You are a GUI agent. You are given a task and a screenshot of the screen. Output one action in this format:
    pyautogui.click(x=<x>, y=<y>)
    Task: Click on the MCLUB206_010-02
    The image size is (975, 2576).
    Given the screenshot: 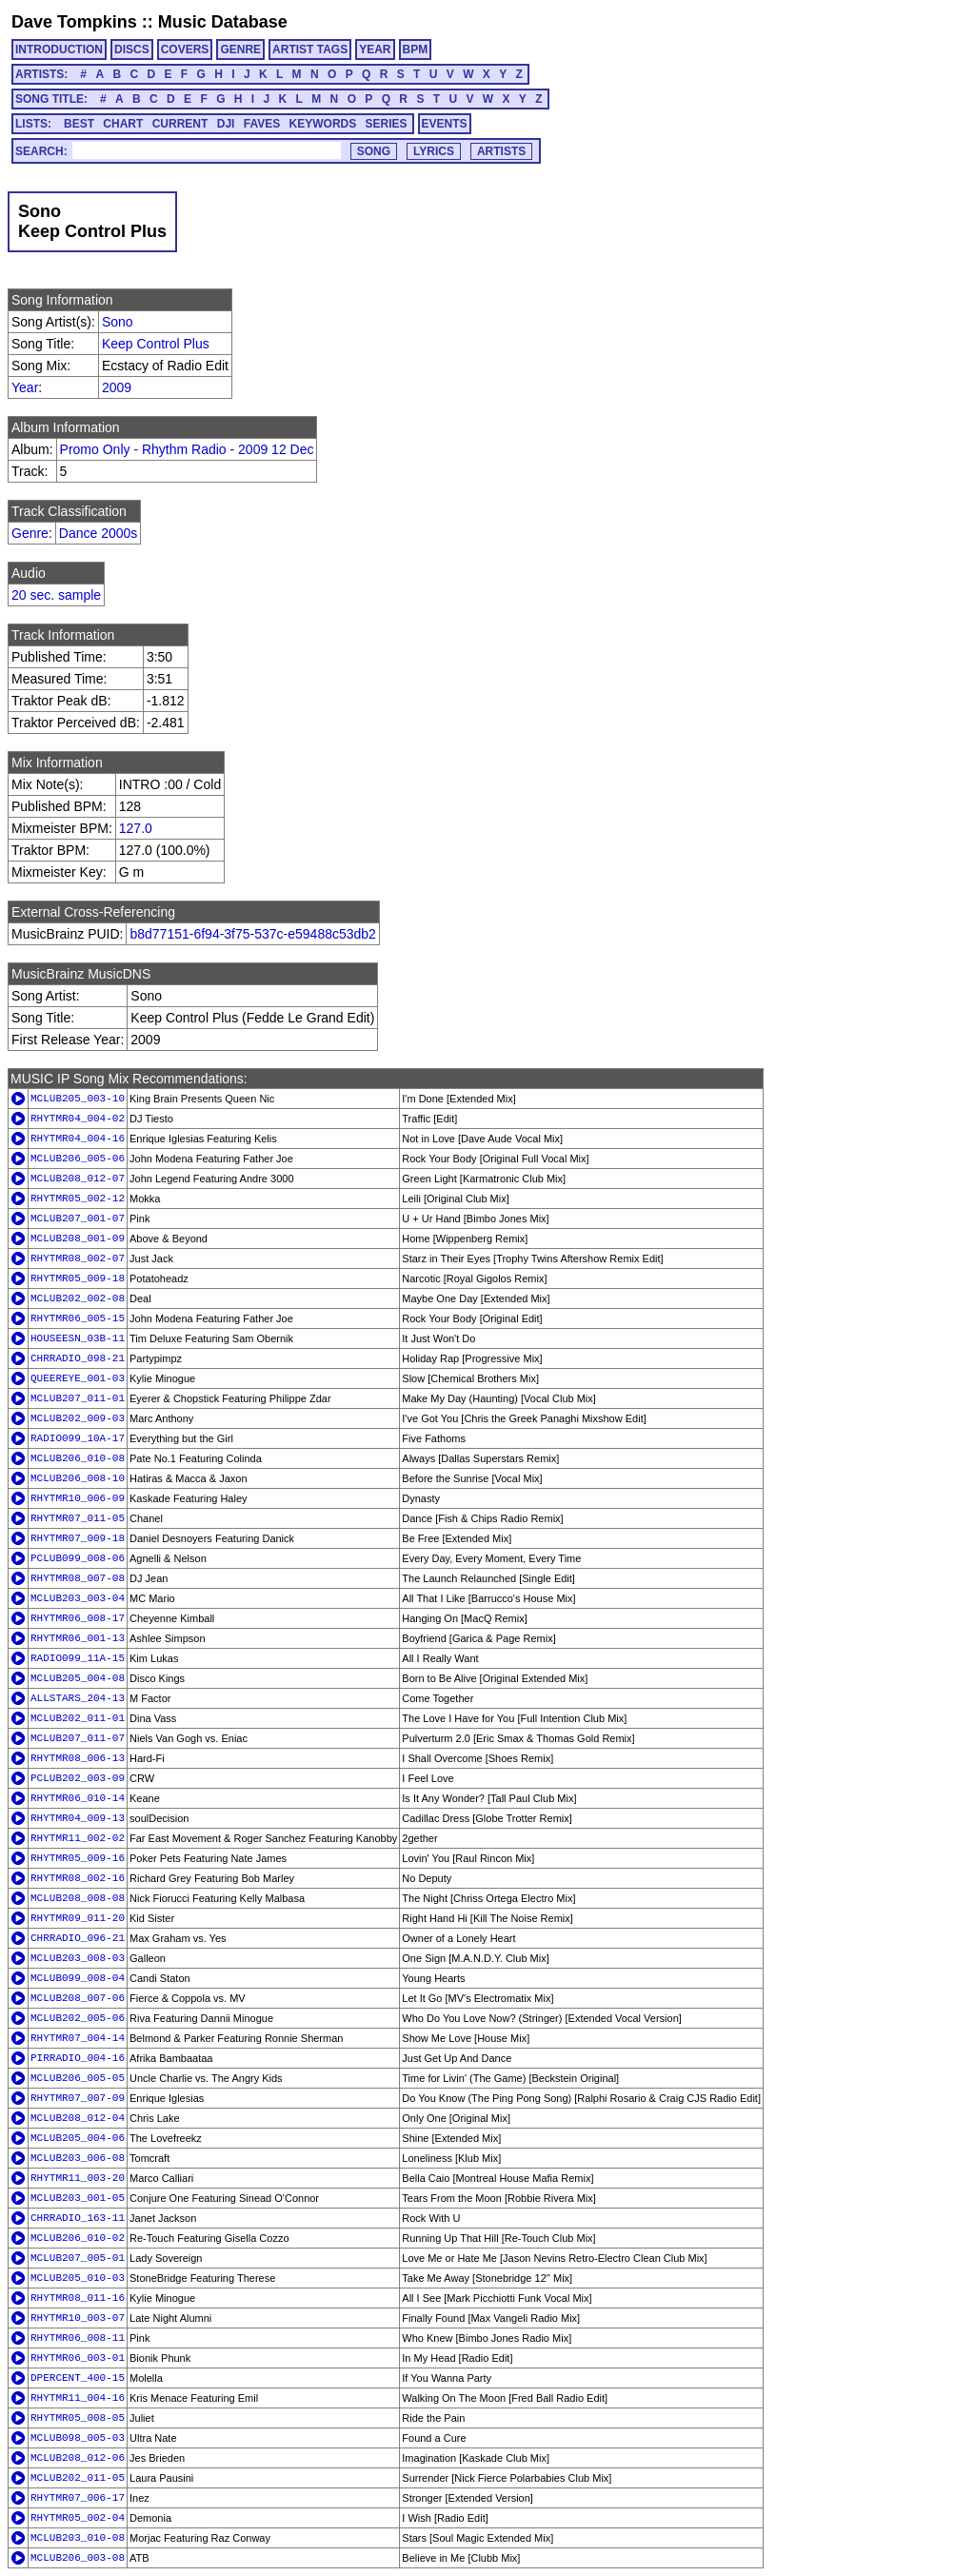 What is the action you would take?
    pyautogui.click(x=77, y=2238)
    